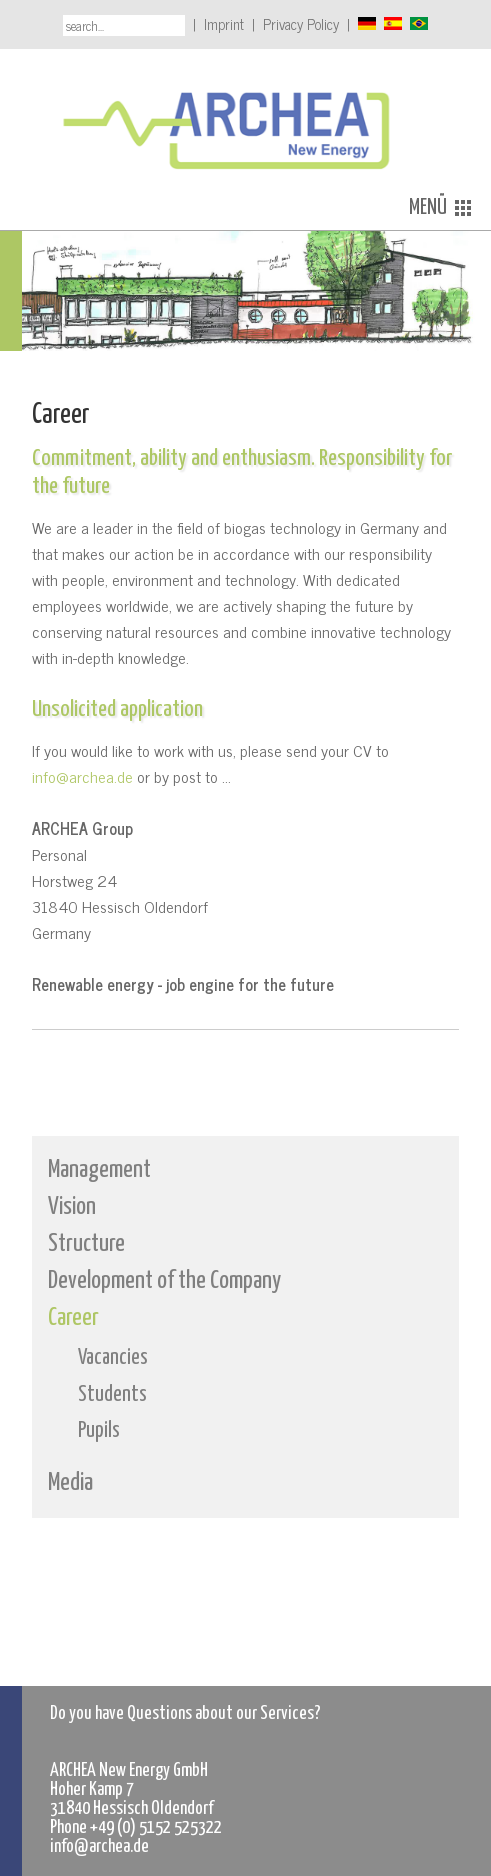 The width and height of the screenshot is (491, 1876). What do you see at coordinates (113, 1358) in the screenshot?
I see `Vacancies` at bounding box center [113, 1358].